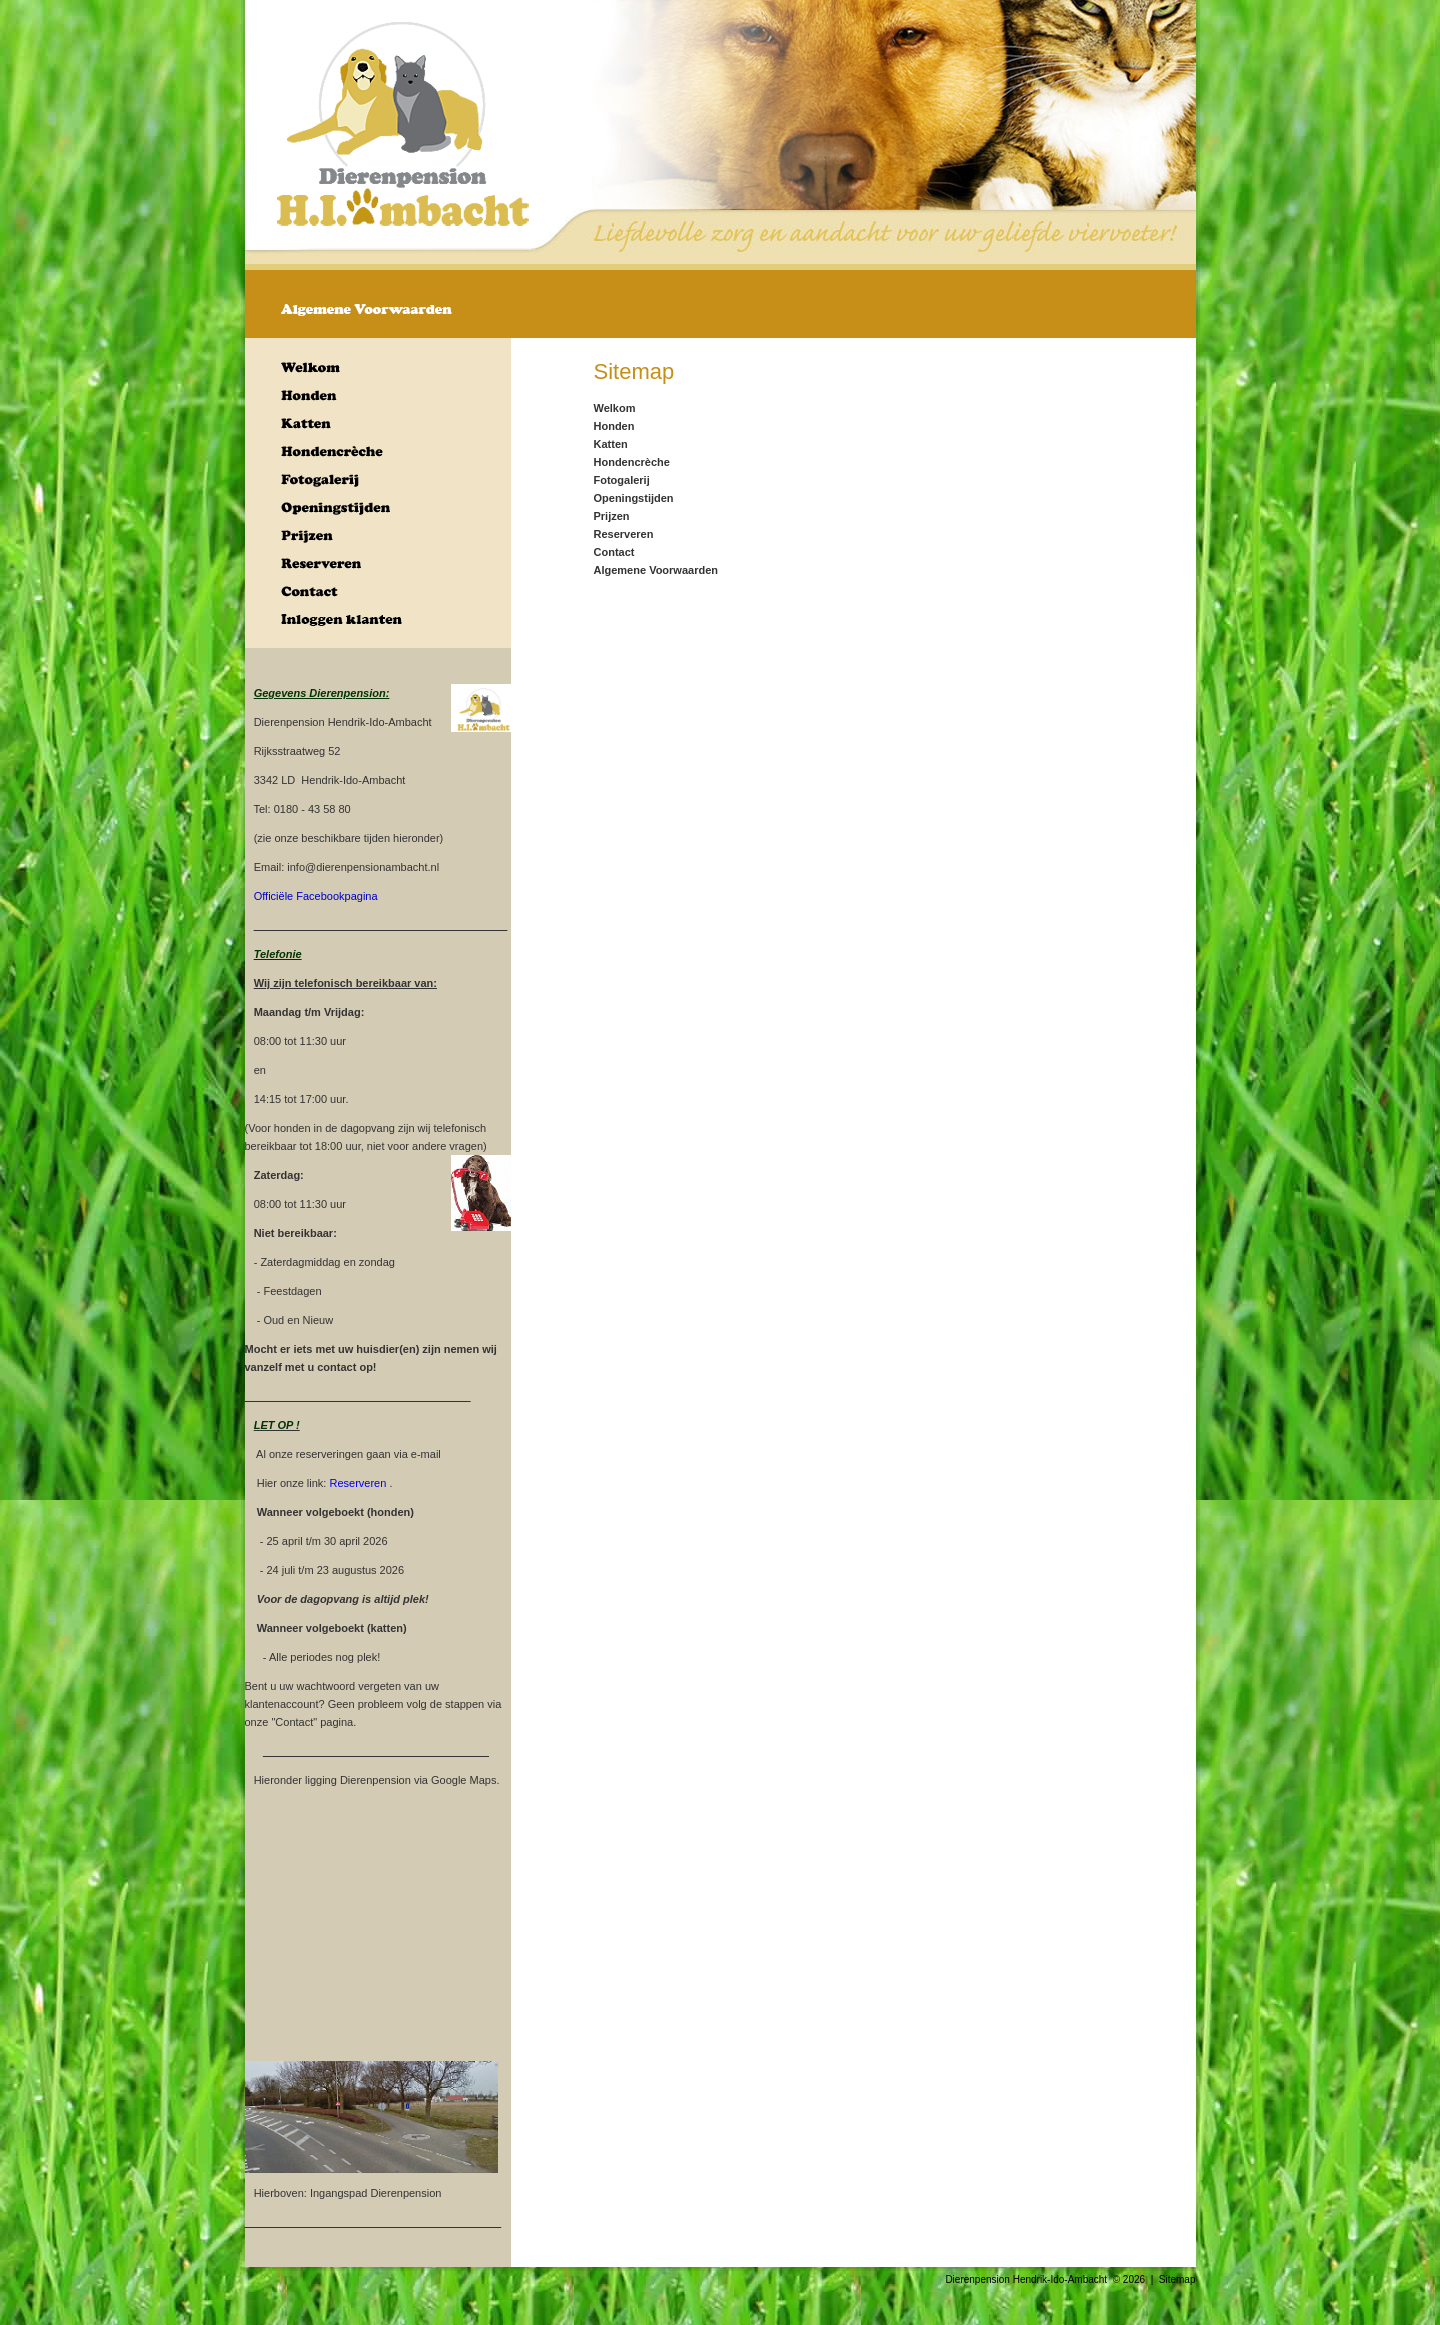  I want to click on Openingstijden, so click(634, 498).